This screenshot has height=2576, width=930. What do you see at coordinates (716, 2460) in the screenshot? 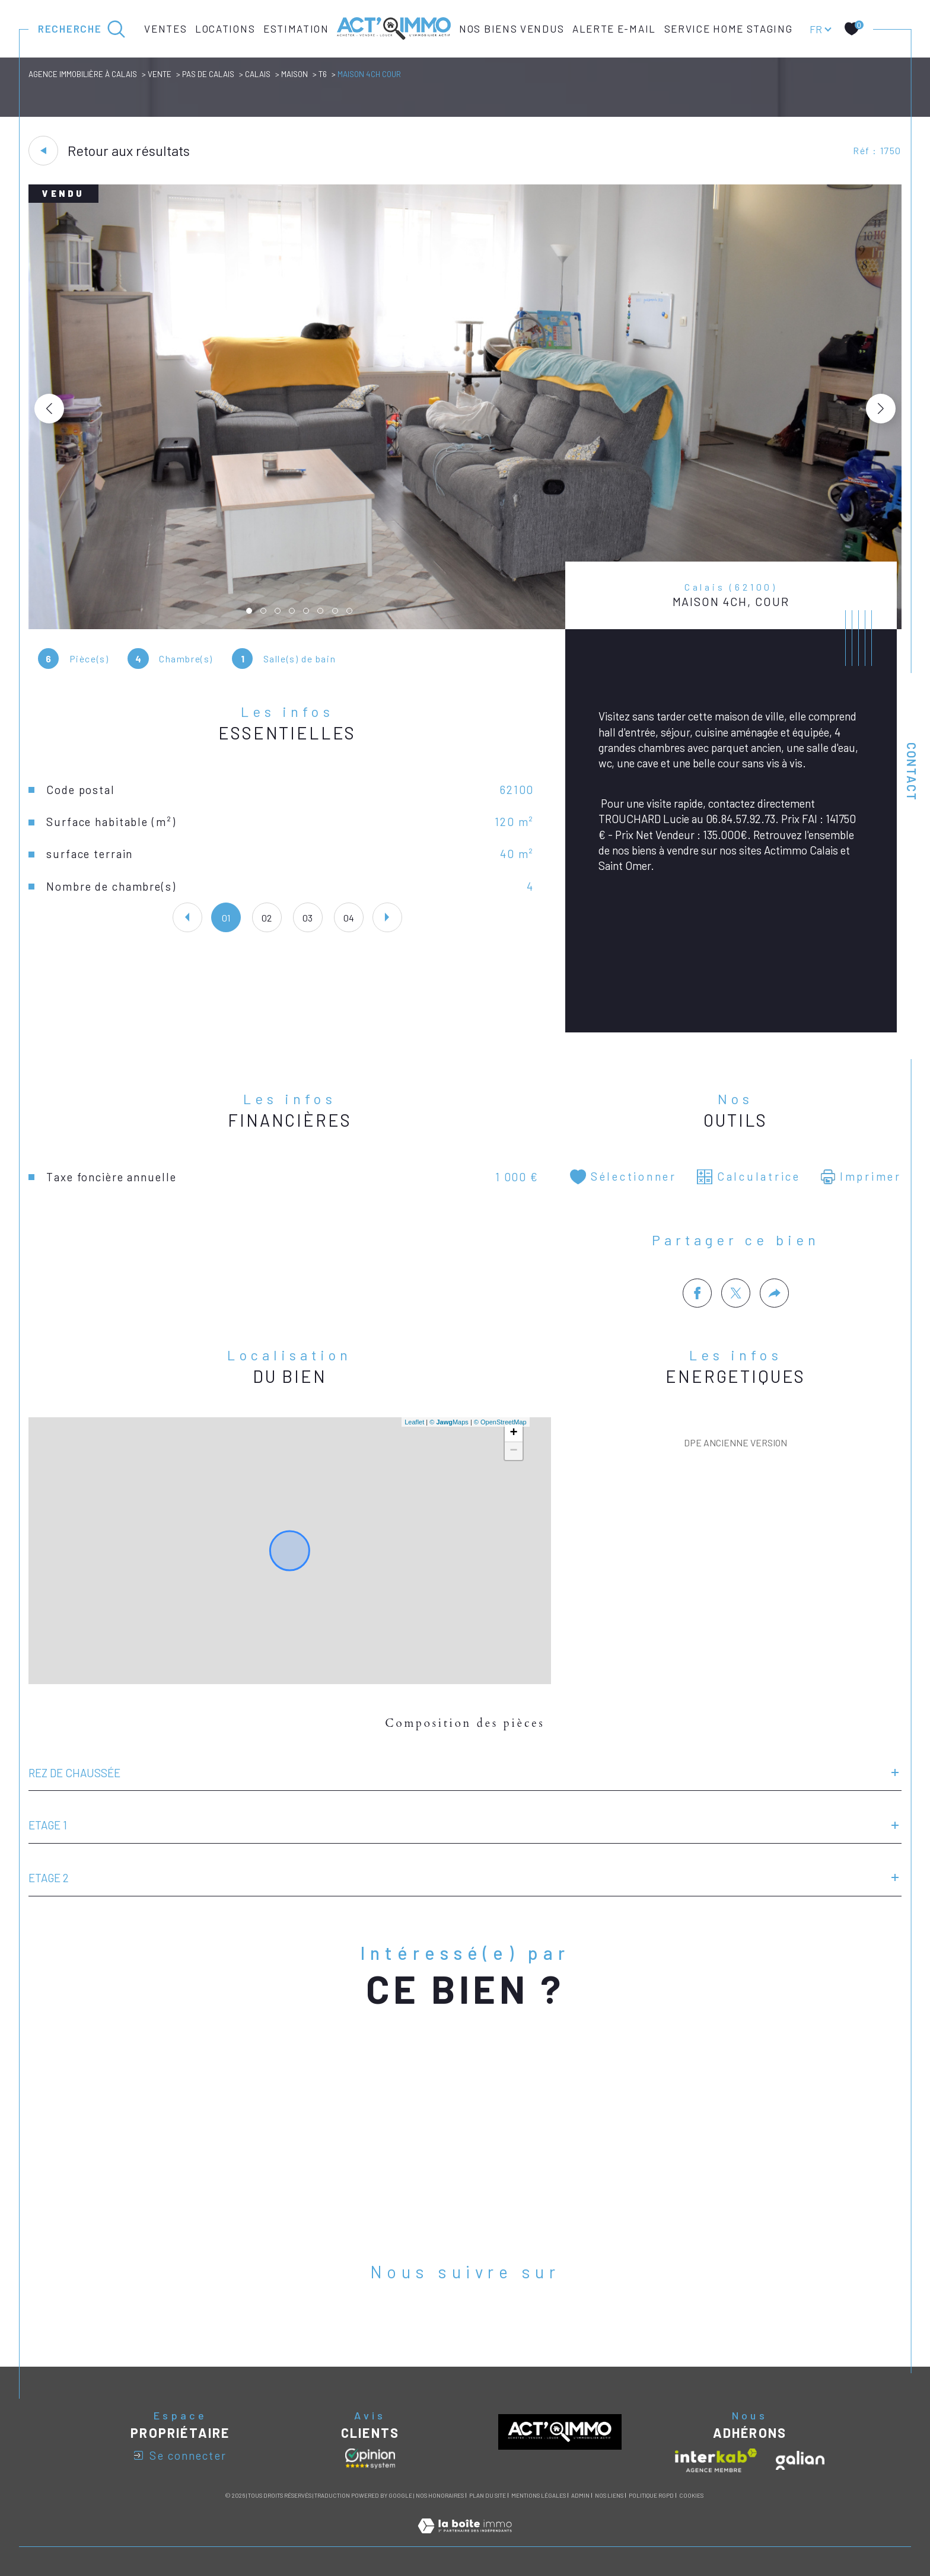
I see `[Visiter le site interkab - Ouverture dans une nouvelle fenêtre]` at bounding box center [716, 2460].